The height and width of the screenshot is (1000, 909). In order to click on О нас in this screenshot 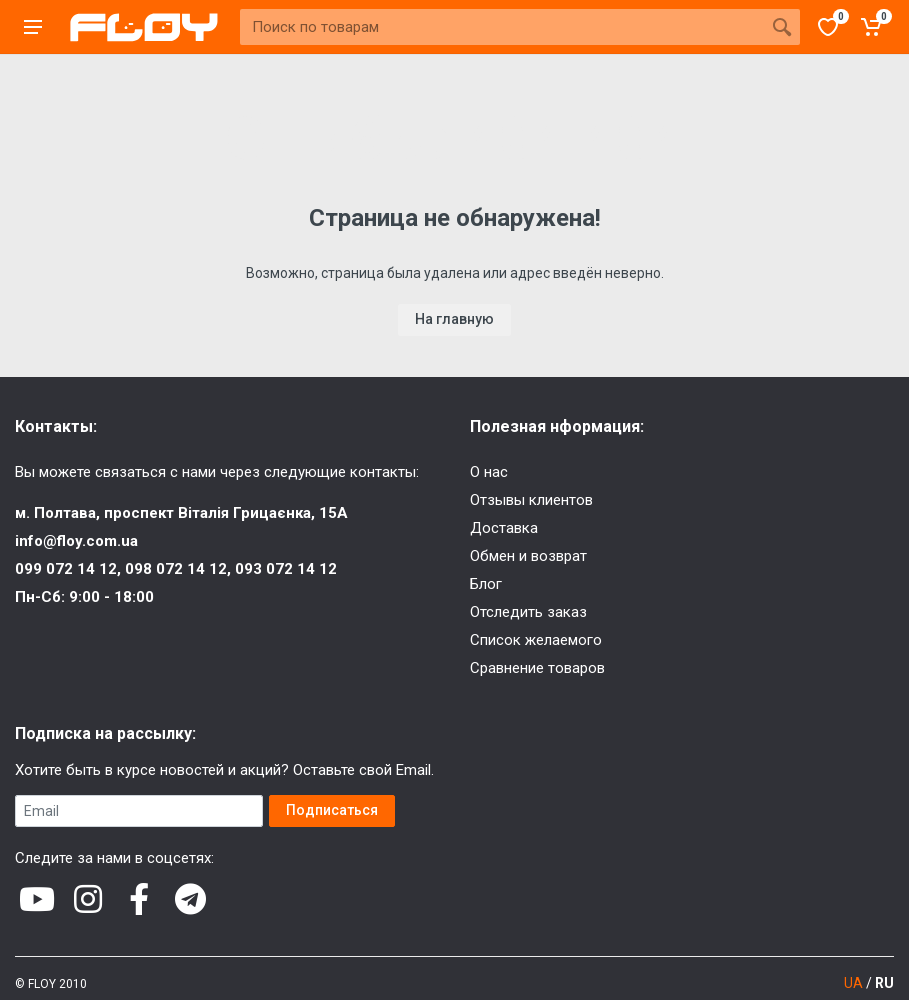, I will do `click(489, 472)`.